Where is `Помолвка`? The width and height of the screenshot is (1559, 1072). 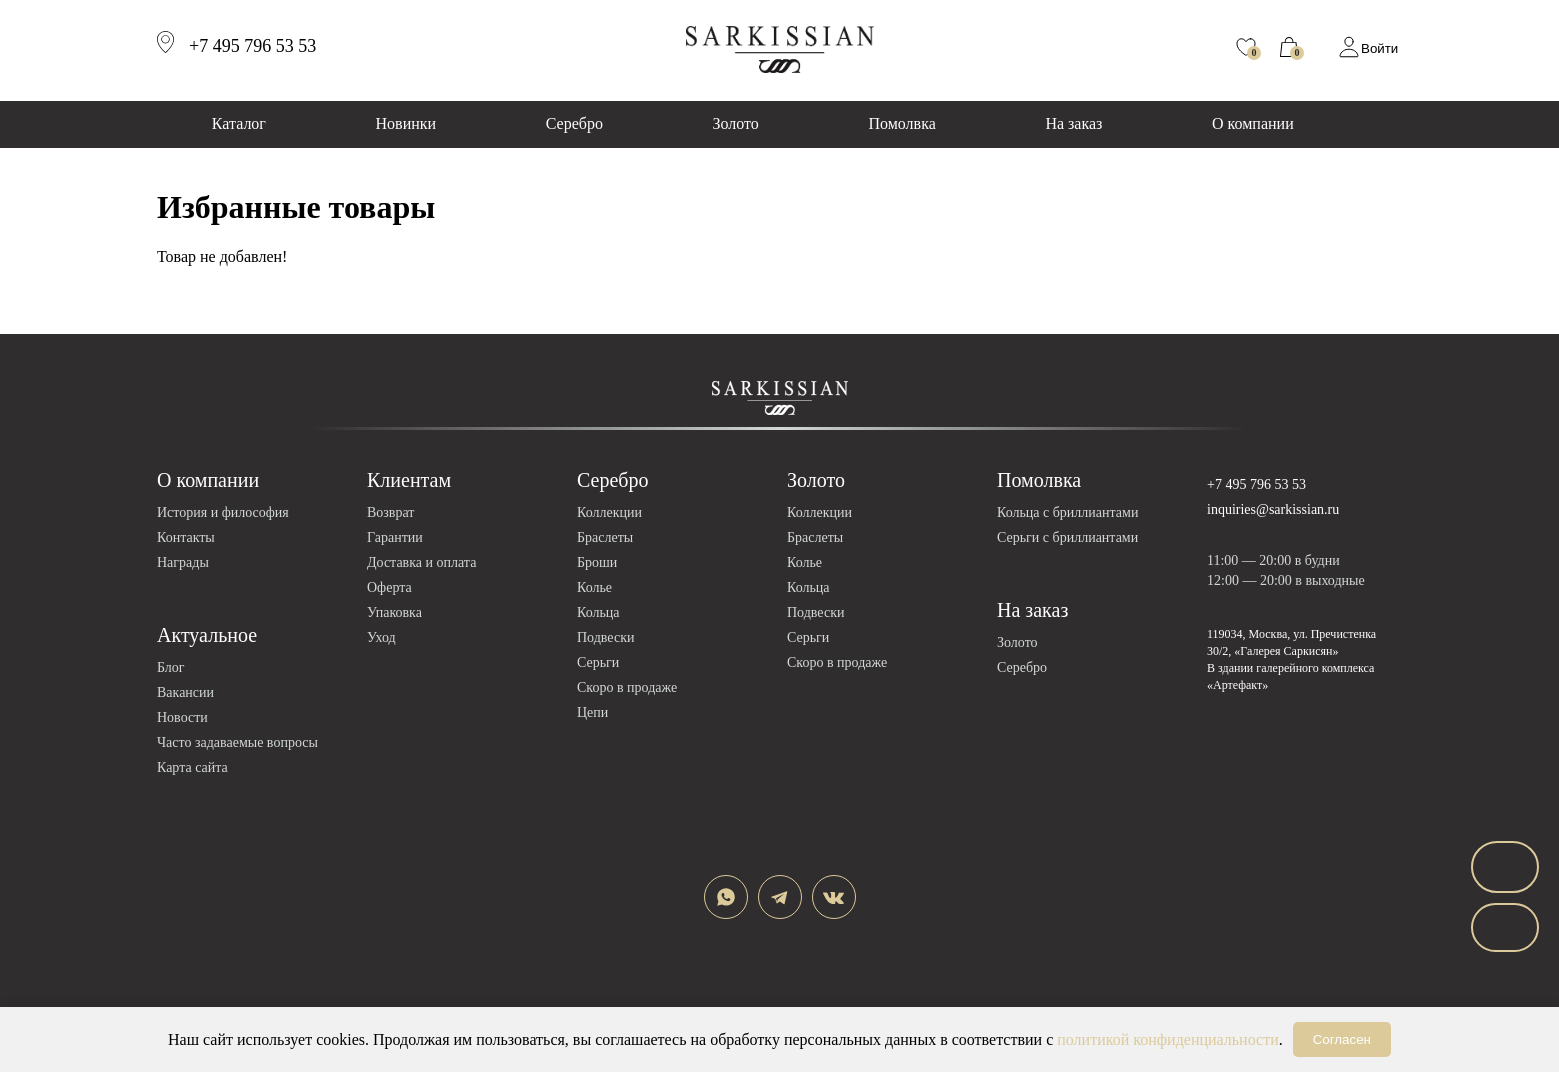 Помолвка is located at coordinates (901, 123).